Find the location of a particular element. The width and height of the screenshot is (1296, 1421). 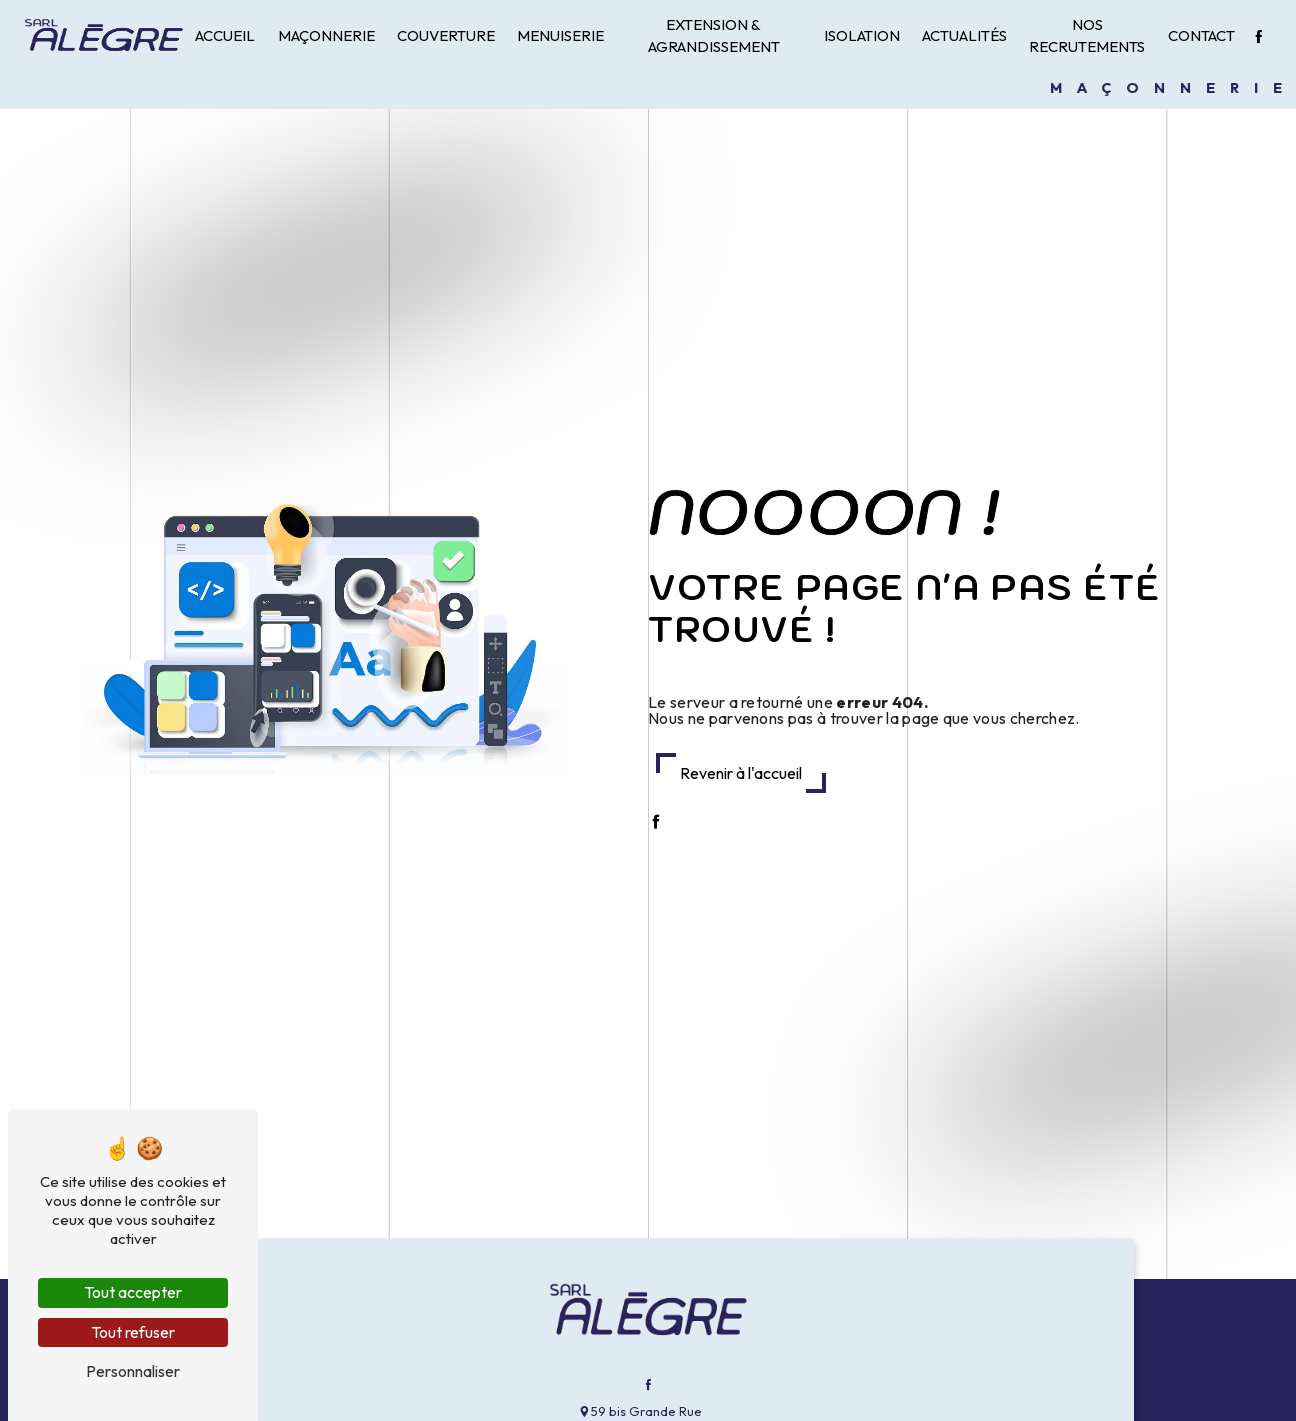

Tout refuser is located at coordinates (133, 1332).